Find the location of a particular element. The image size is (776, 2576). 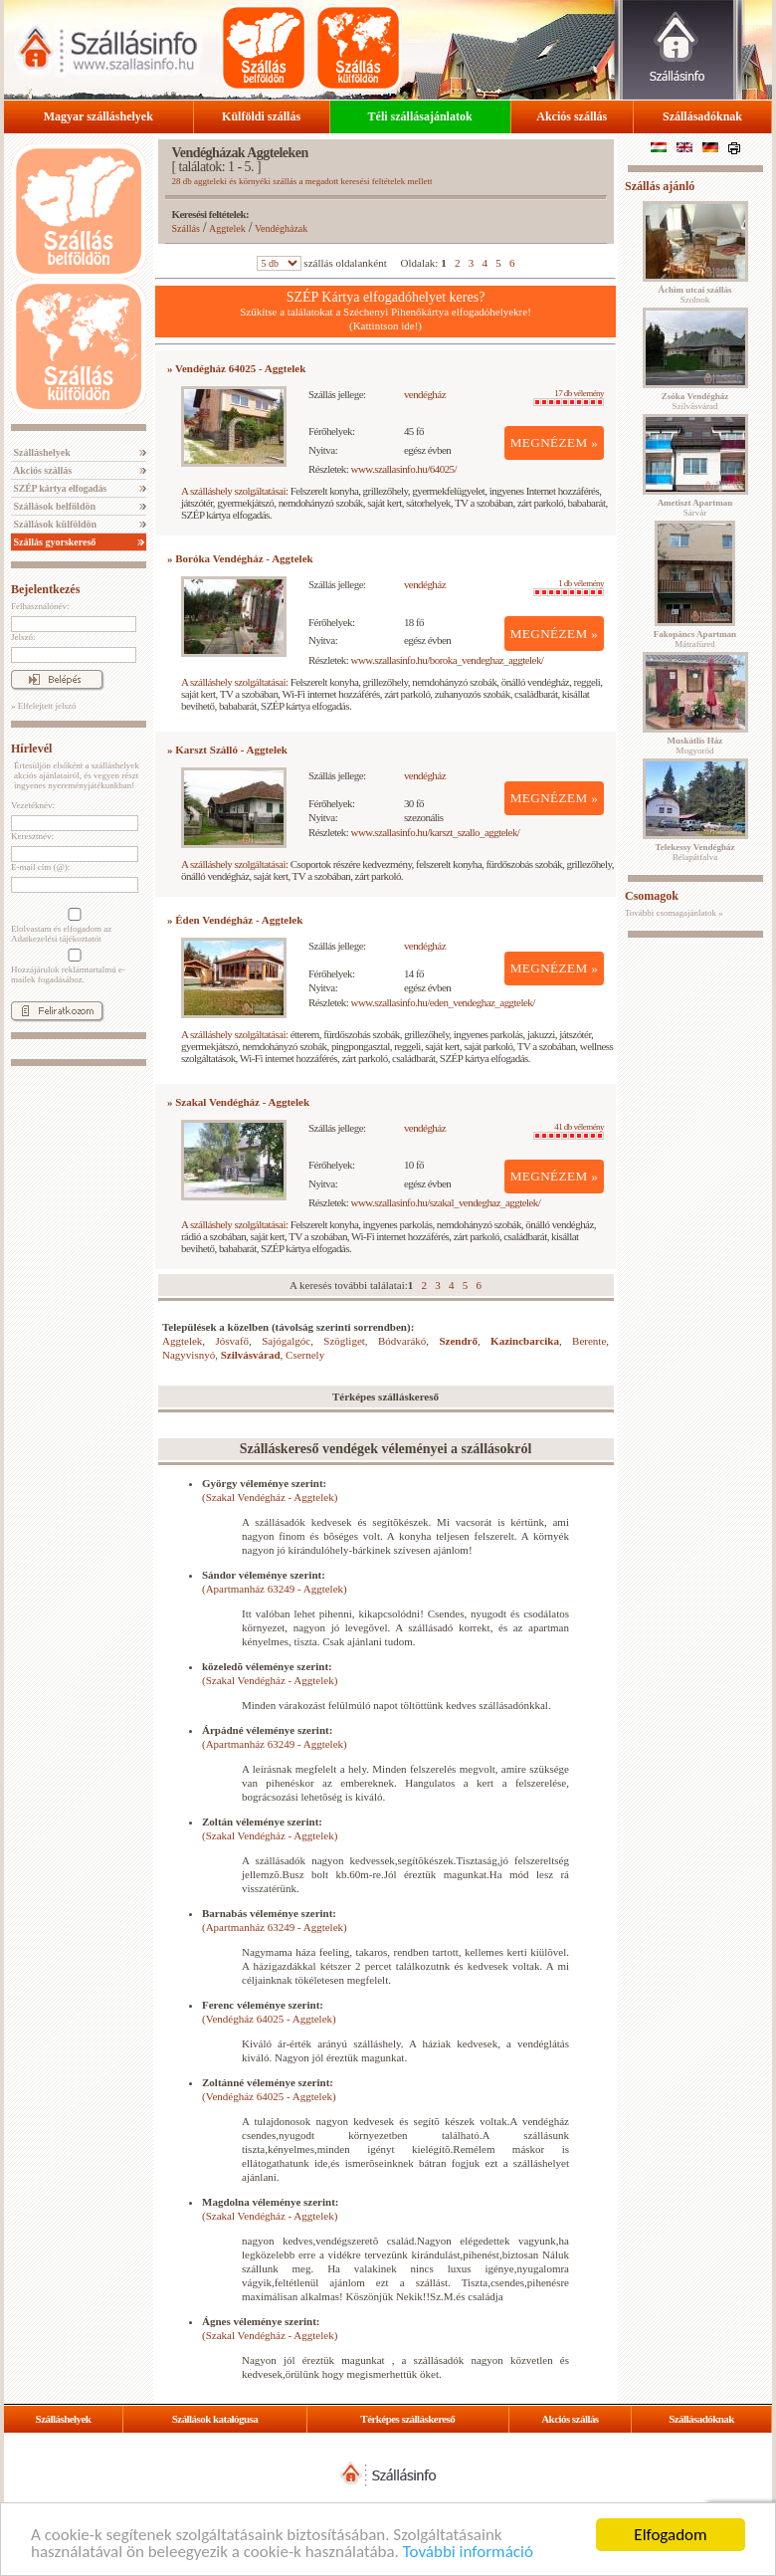

(Vendégház 64025 - Aggtelek) is located at coordinates (269, 2019).